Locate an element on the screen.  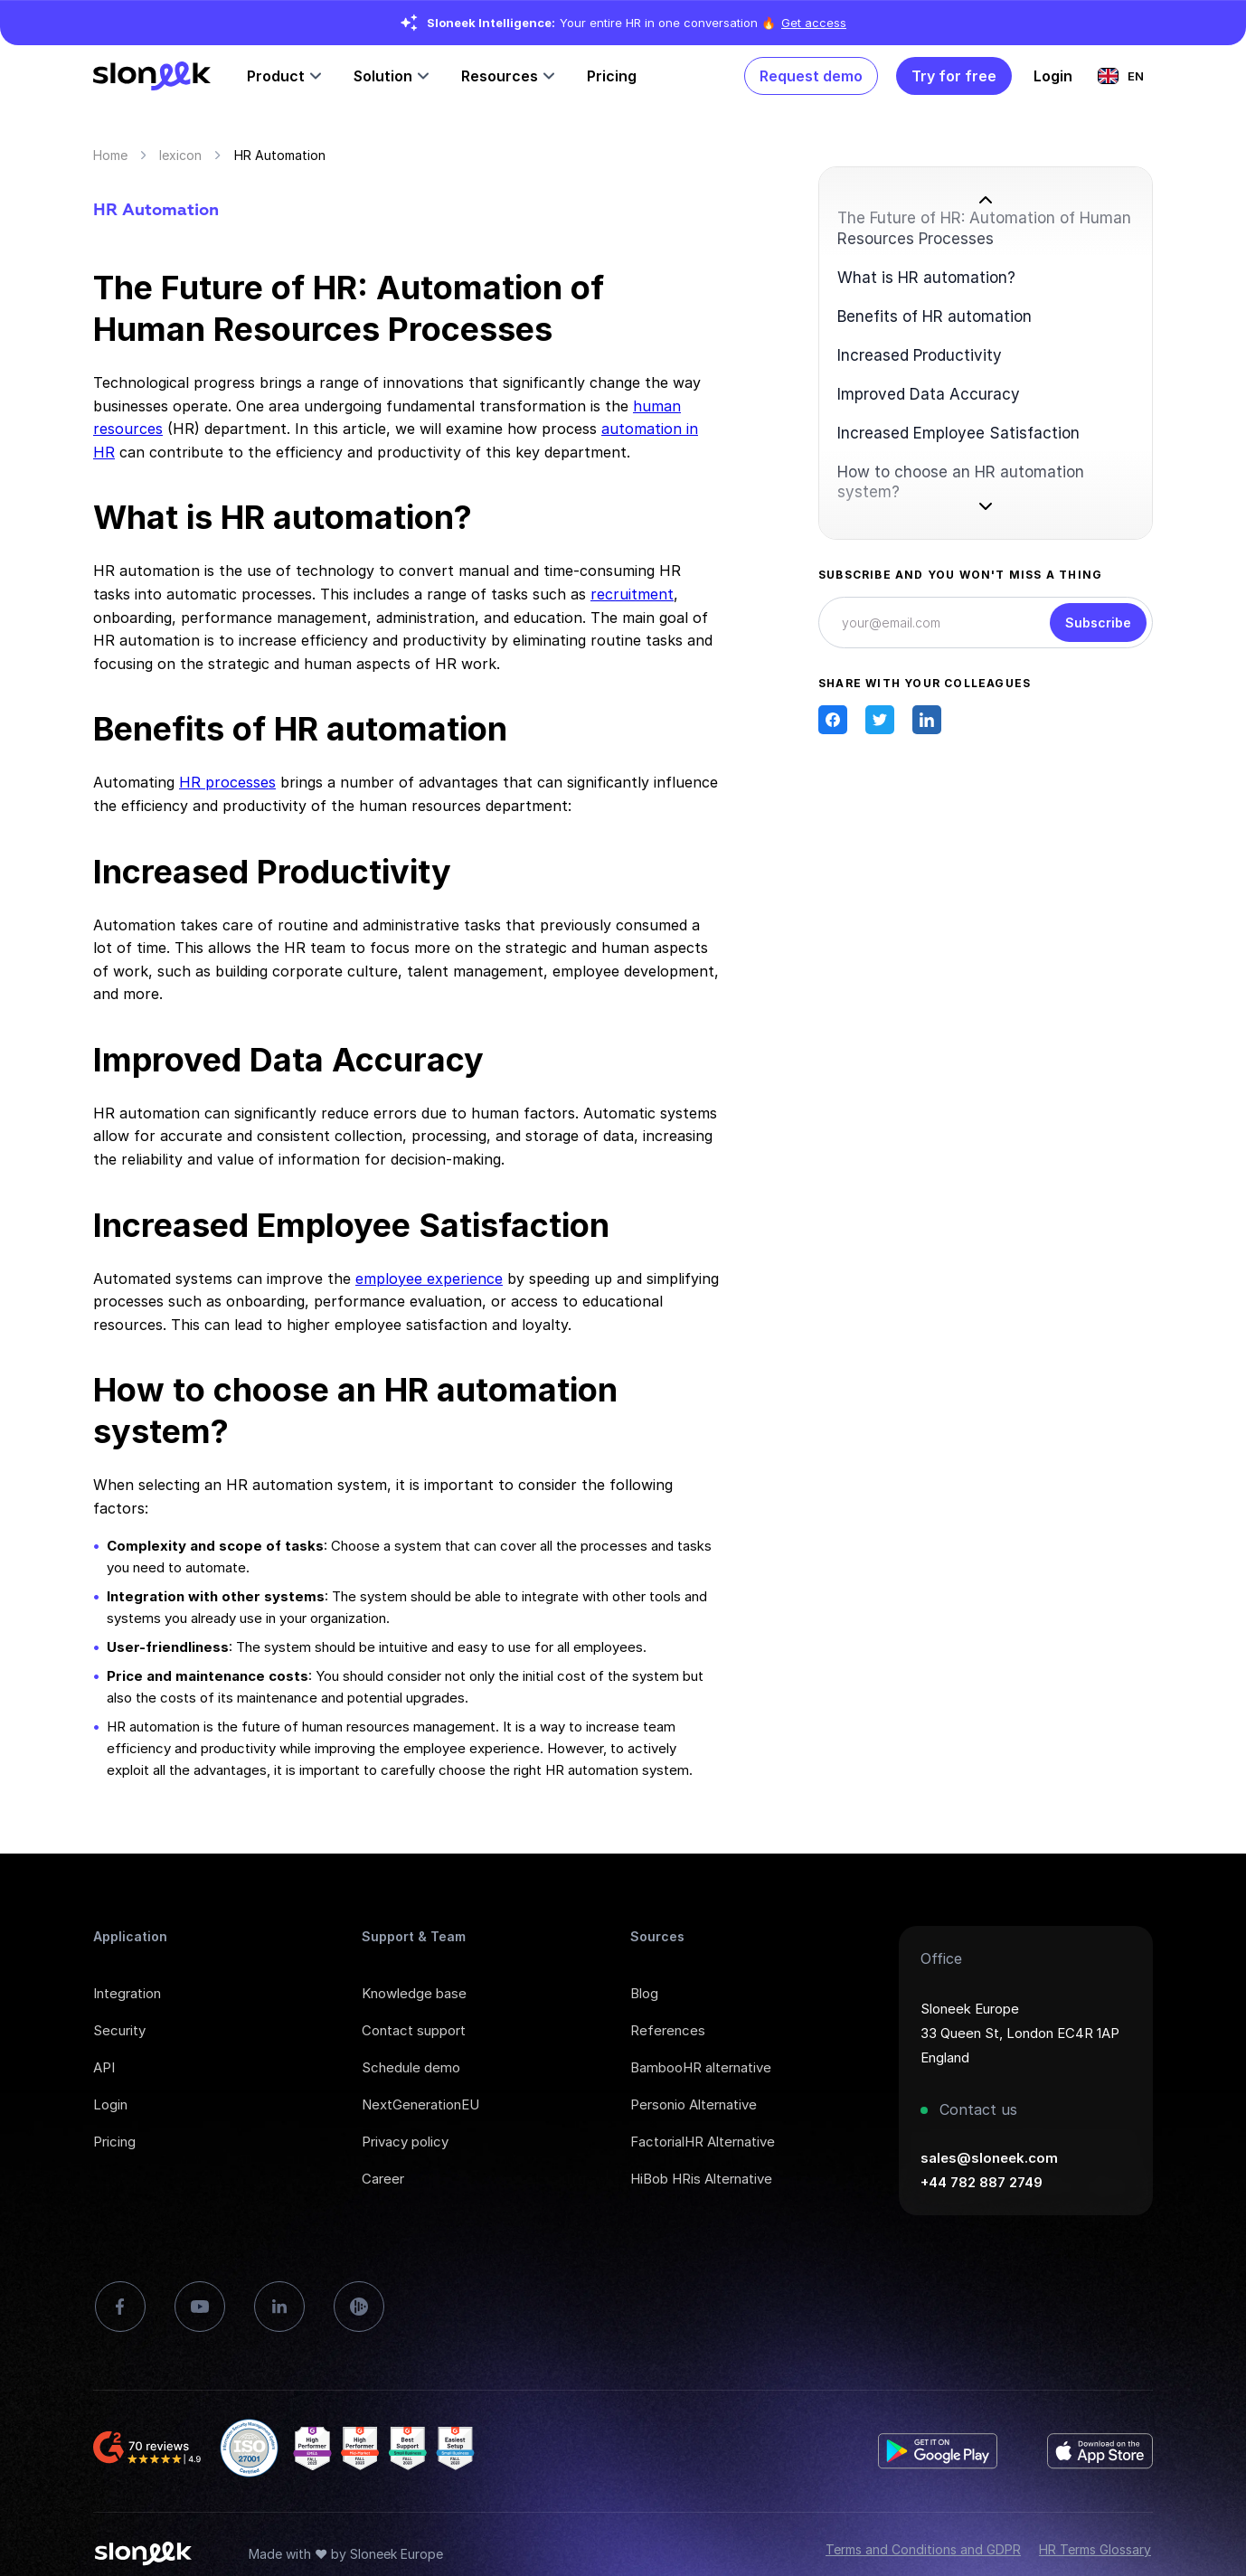
Request demo is located at coordinates (811, 76).